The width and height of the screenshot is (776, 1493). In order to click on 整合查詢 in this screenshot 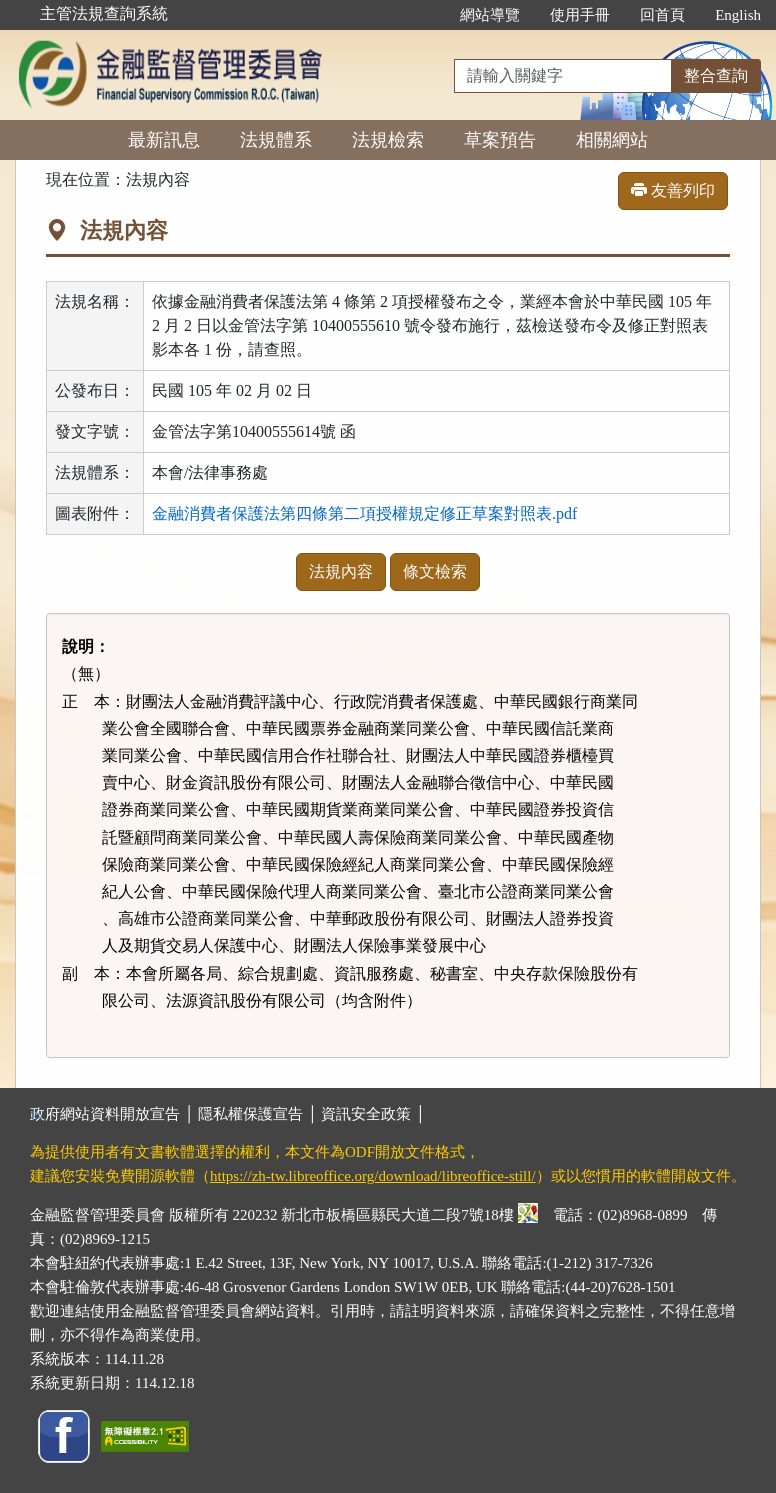, I will do `click(716, 75)`.